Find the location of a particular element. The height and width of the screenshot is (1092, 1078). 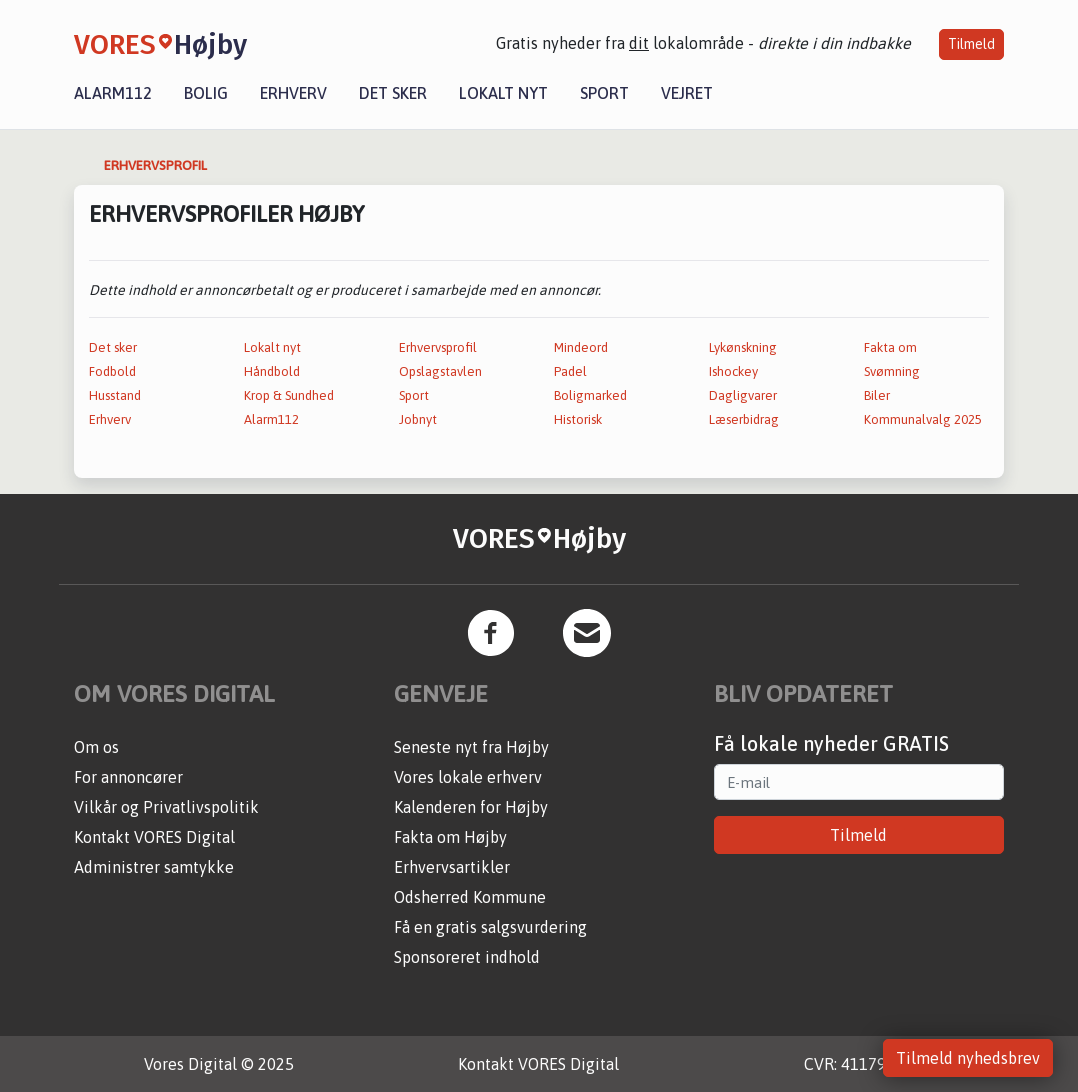

Odsherred Kommune is located at coordinates (470, 897).